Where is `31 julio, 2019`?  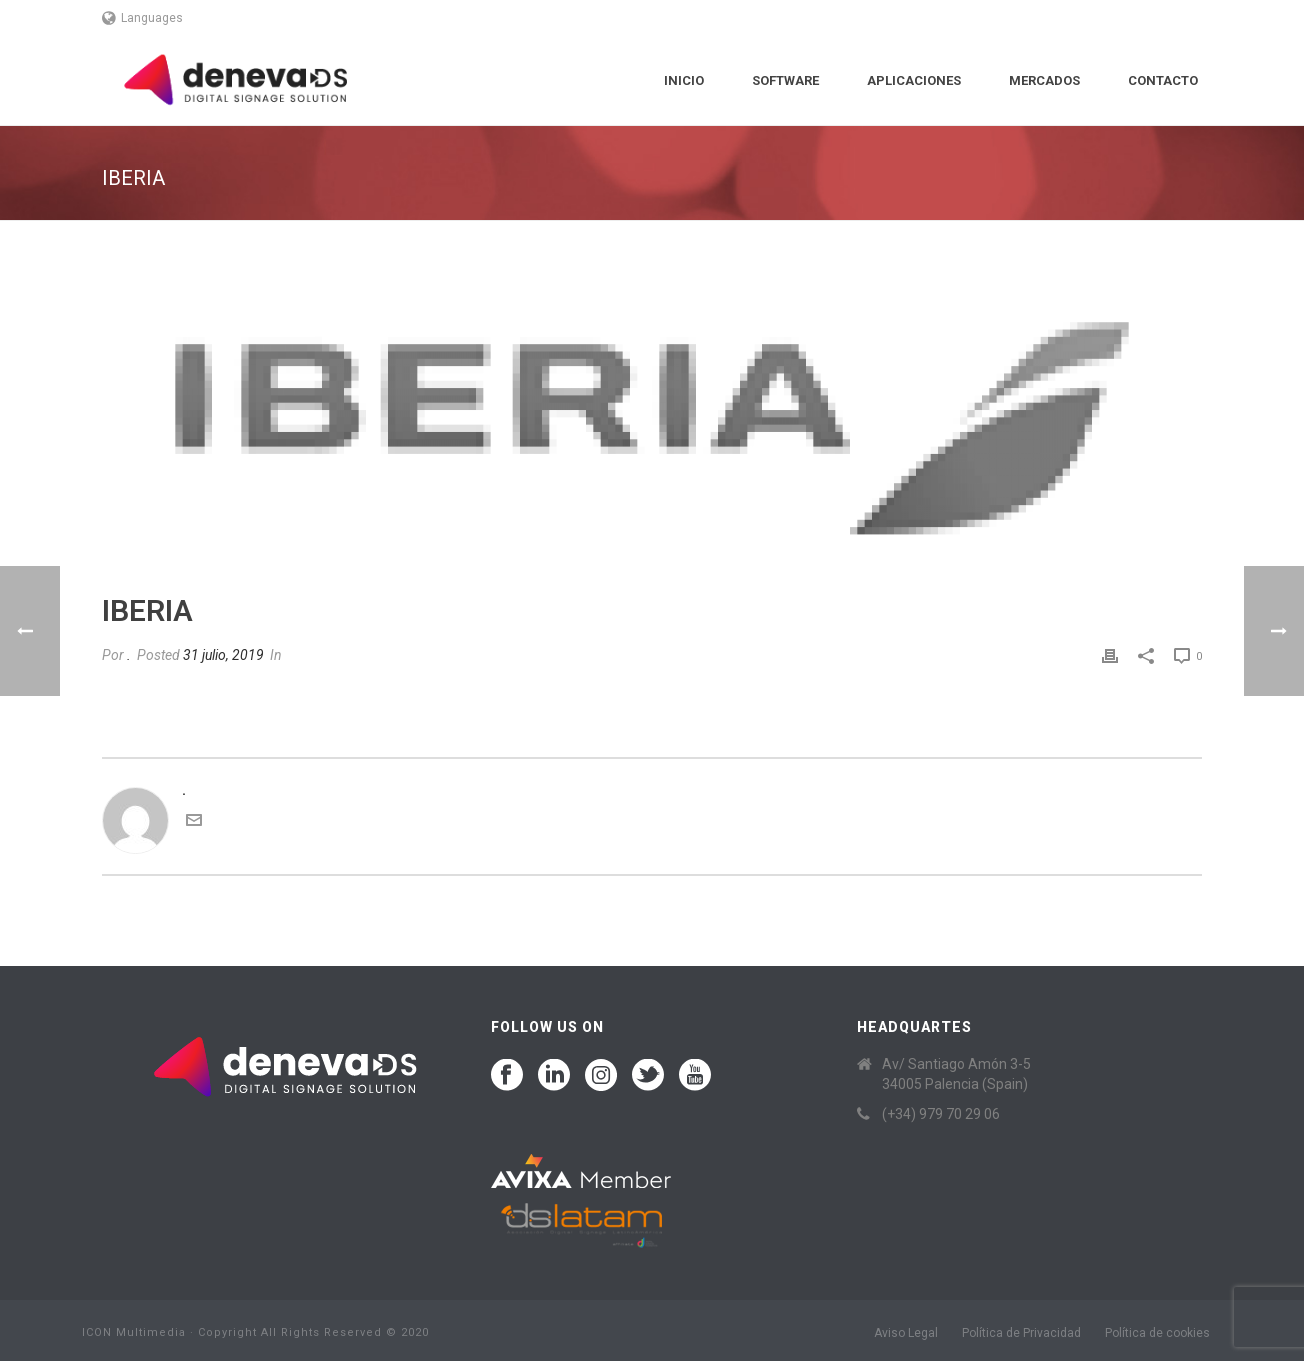 31 julio, 2019 is located at coordinates (223, 655).